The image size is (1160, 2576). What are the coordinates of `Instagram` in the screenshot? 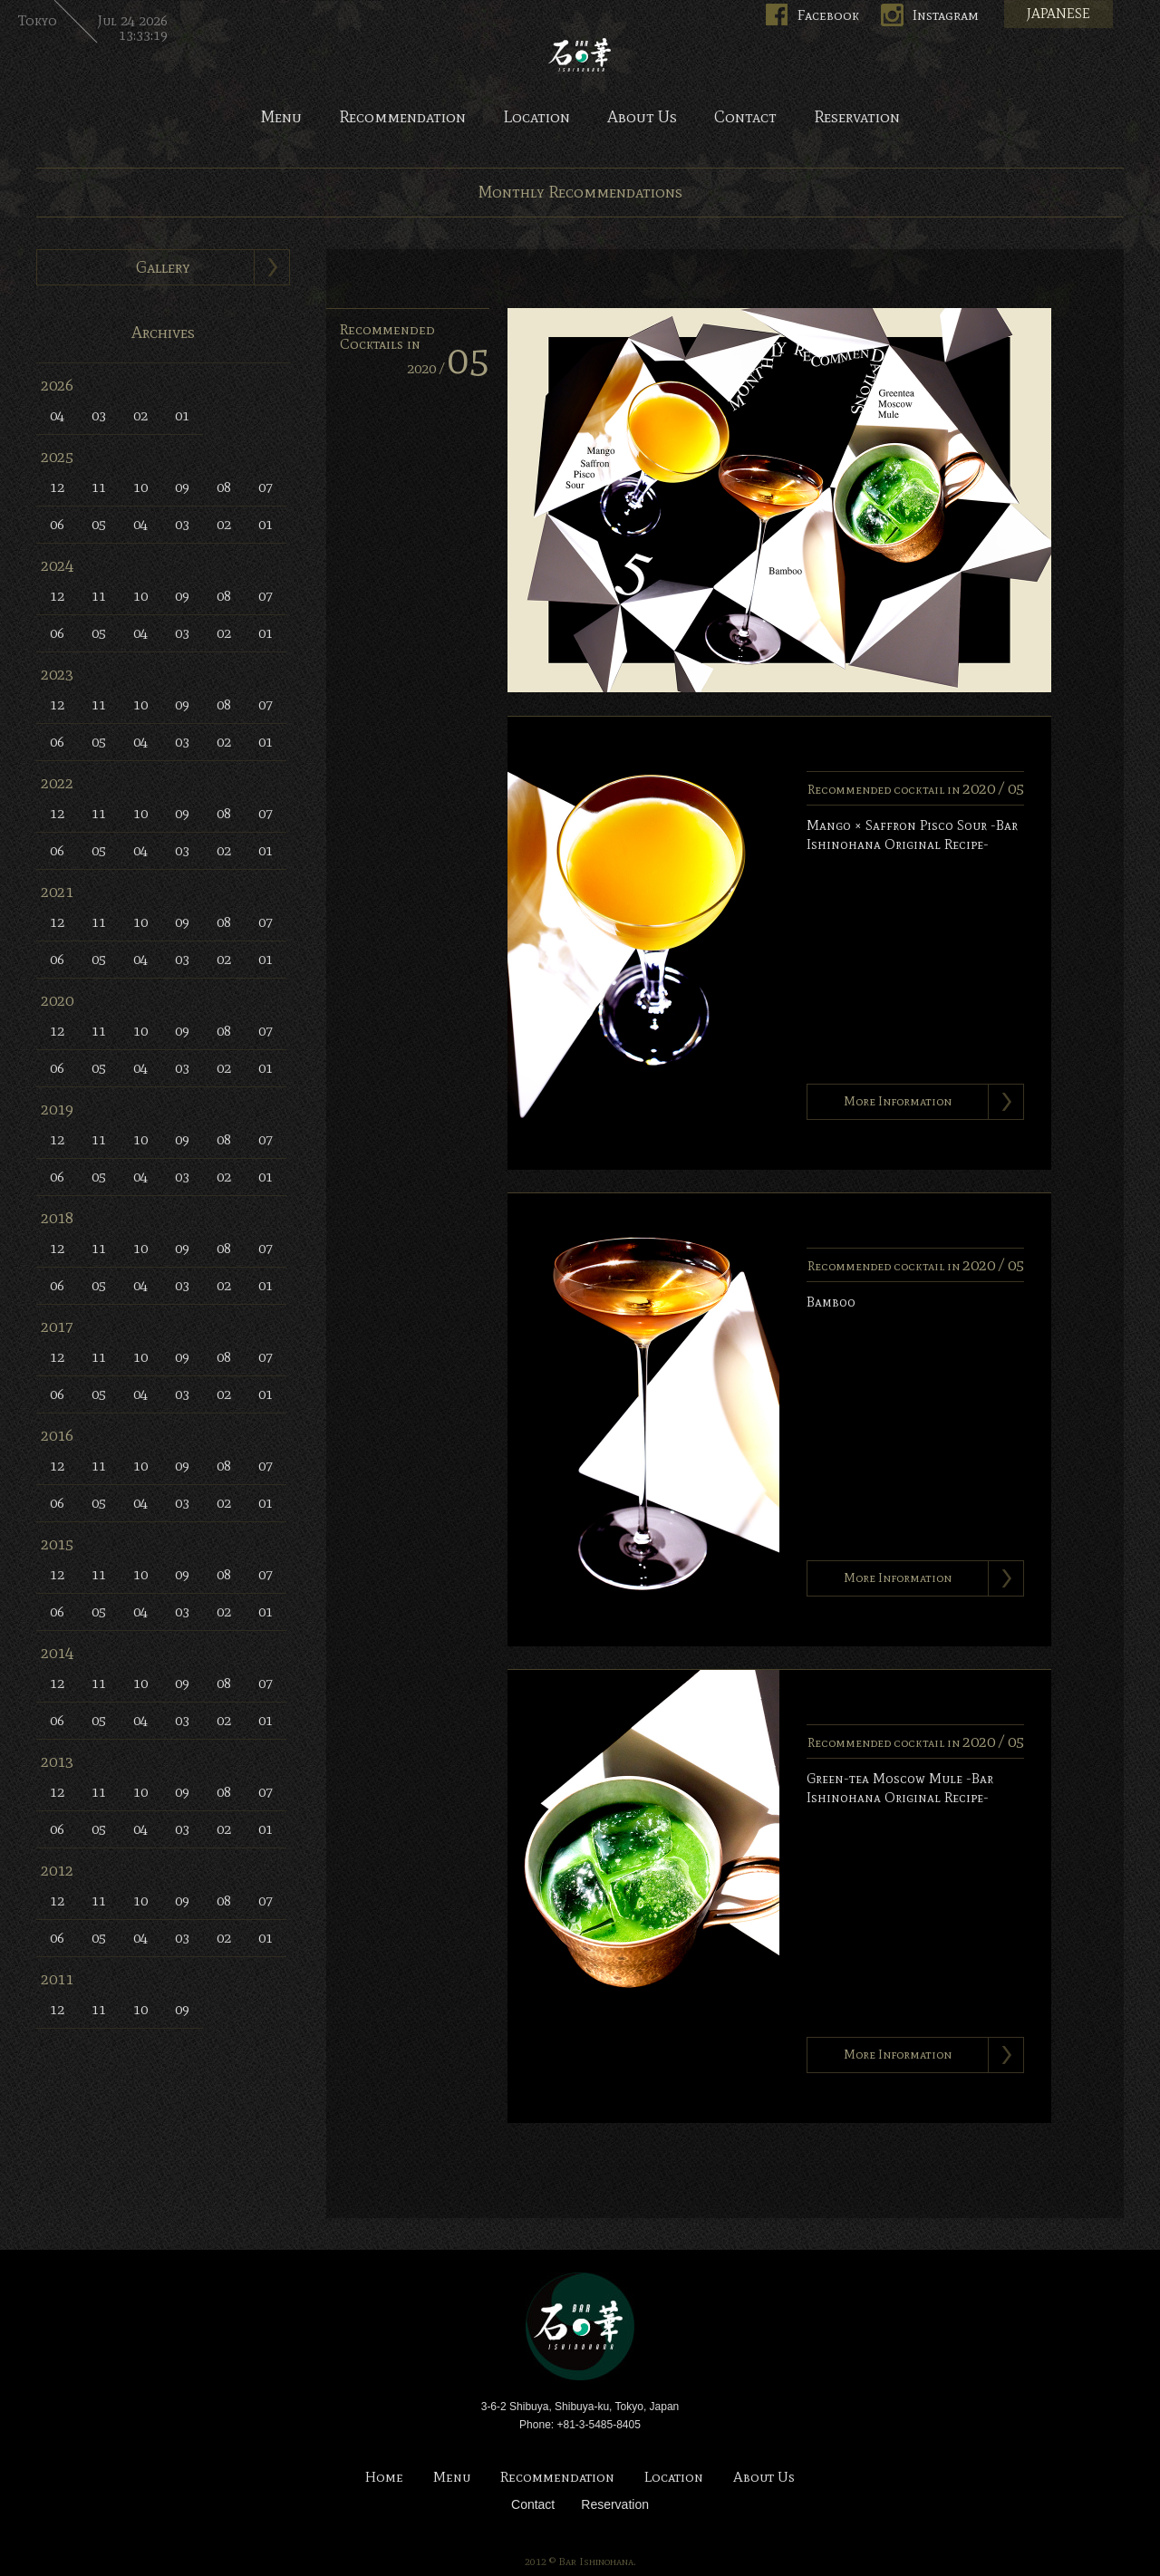 It's located at (946, 15).